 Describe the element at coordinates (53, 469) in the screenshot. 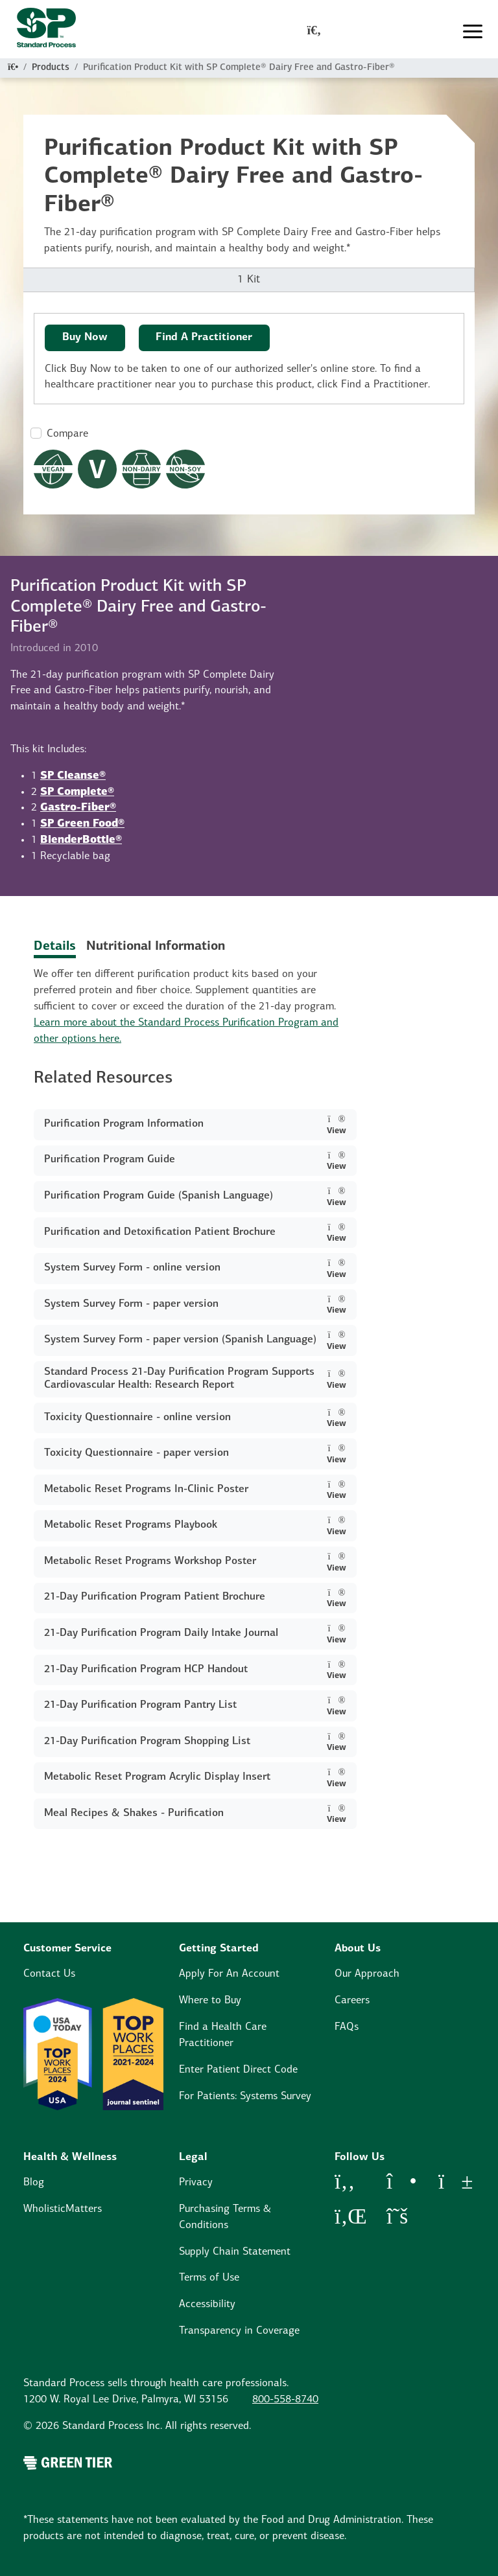

I see `[Vegan Dietary Restrictions Modal Button]` at that location.